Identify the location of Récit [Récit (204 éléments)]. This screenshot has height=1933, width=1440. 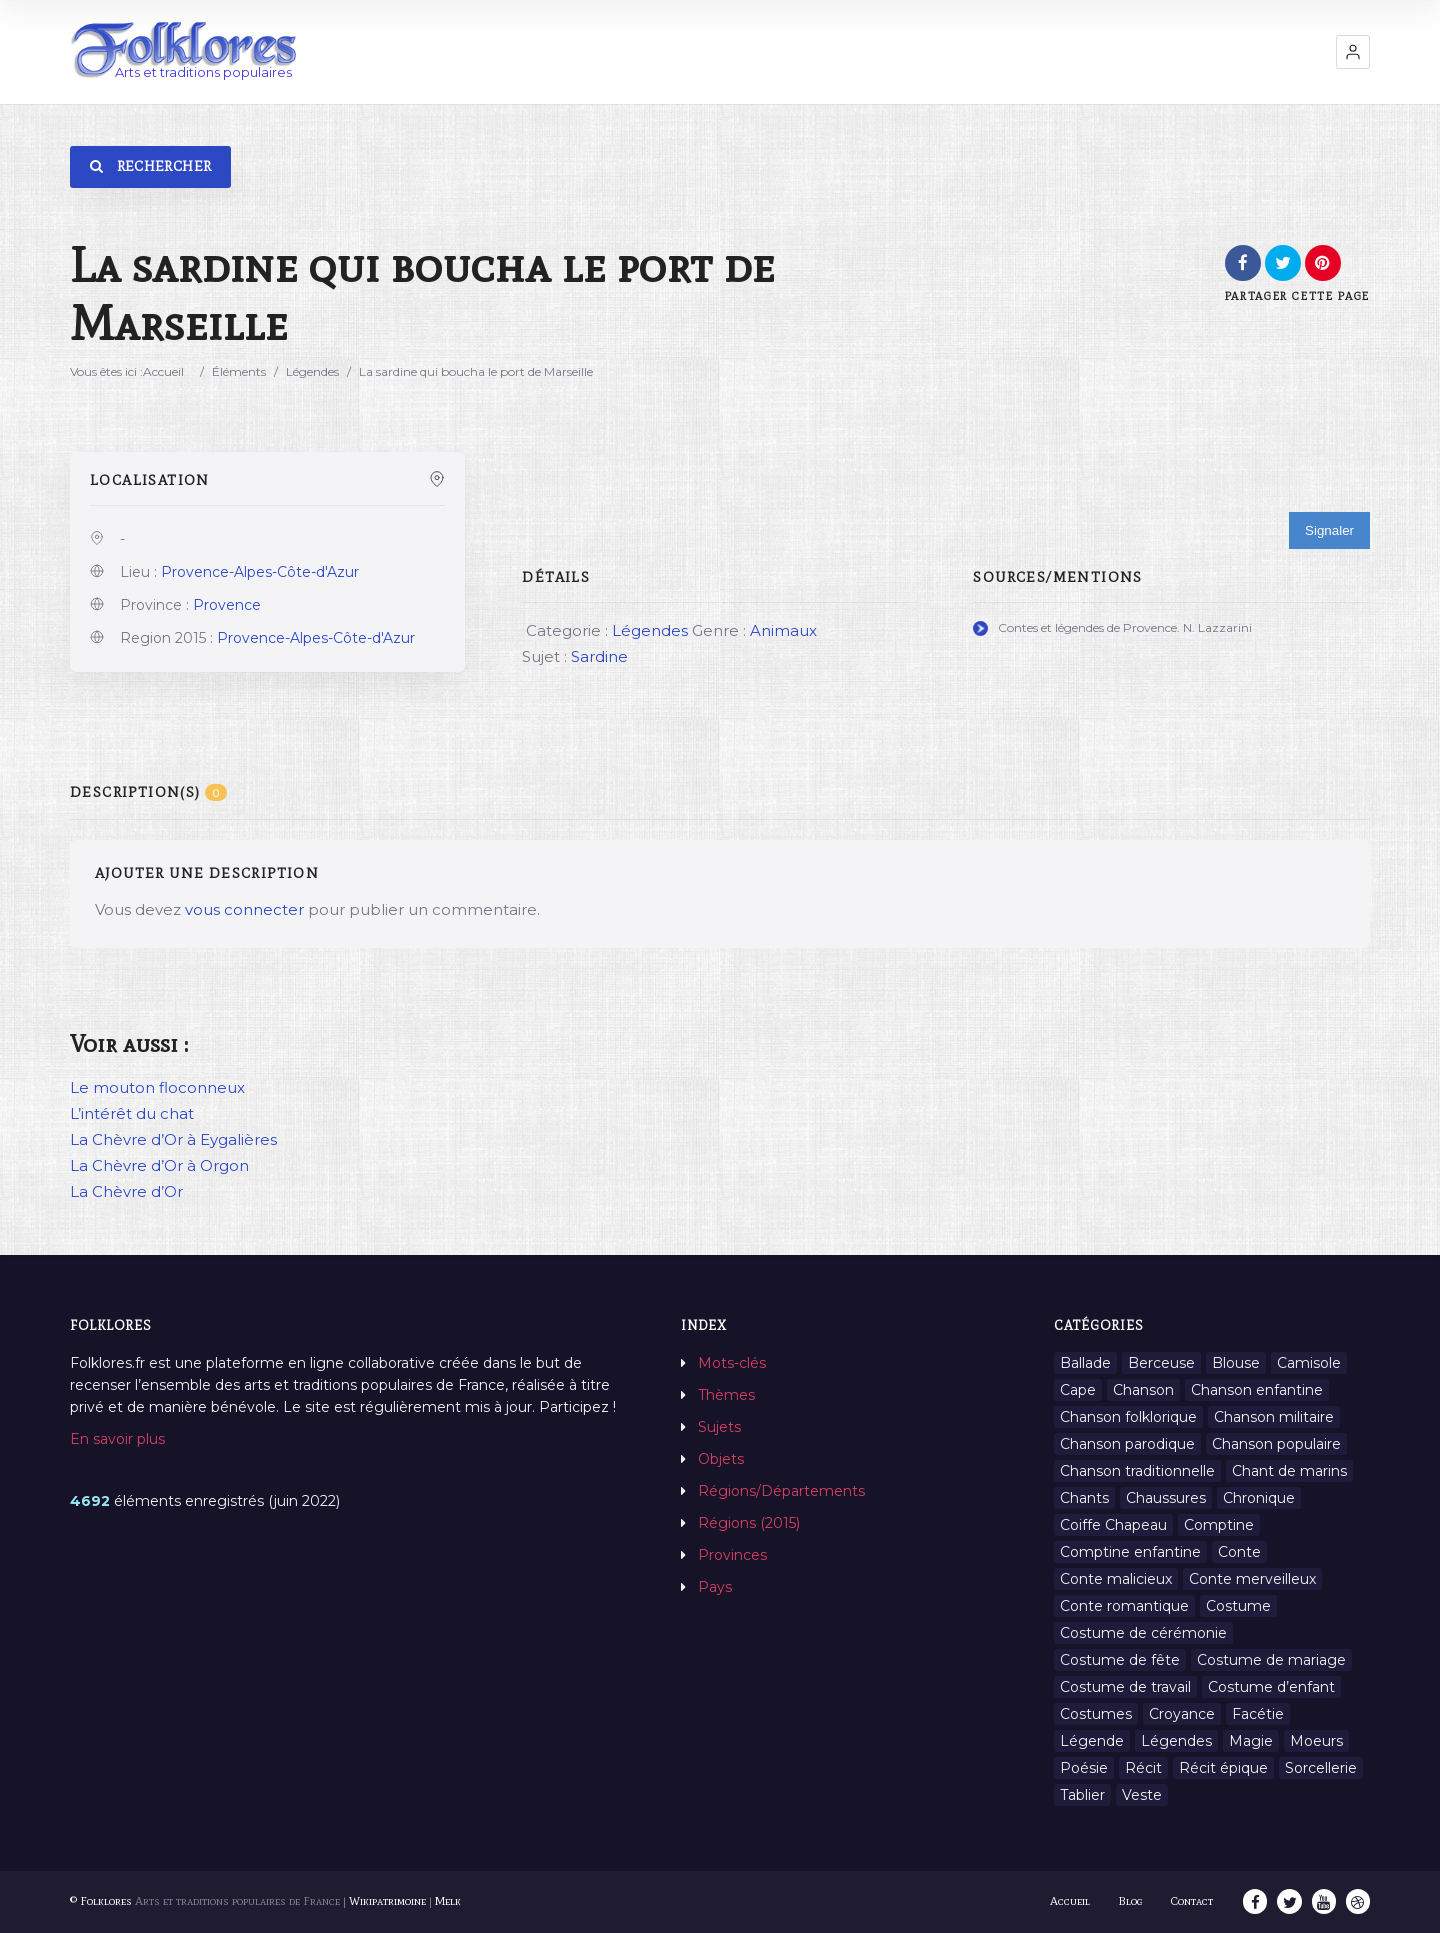
(1143, 1768).